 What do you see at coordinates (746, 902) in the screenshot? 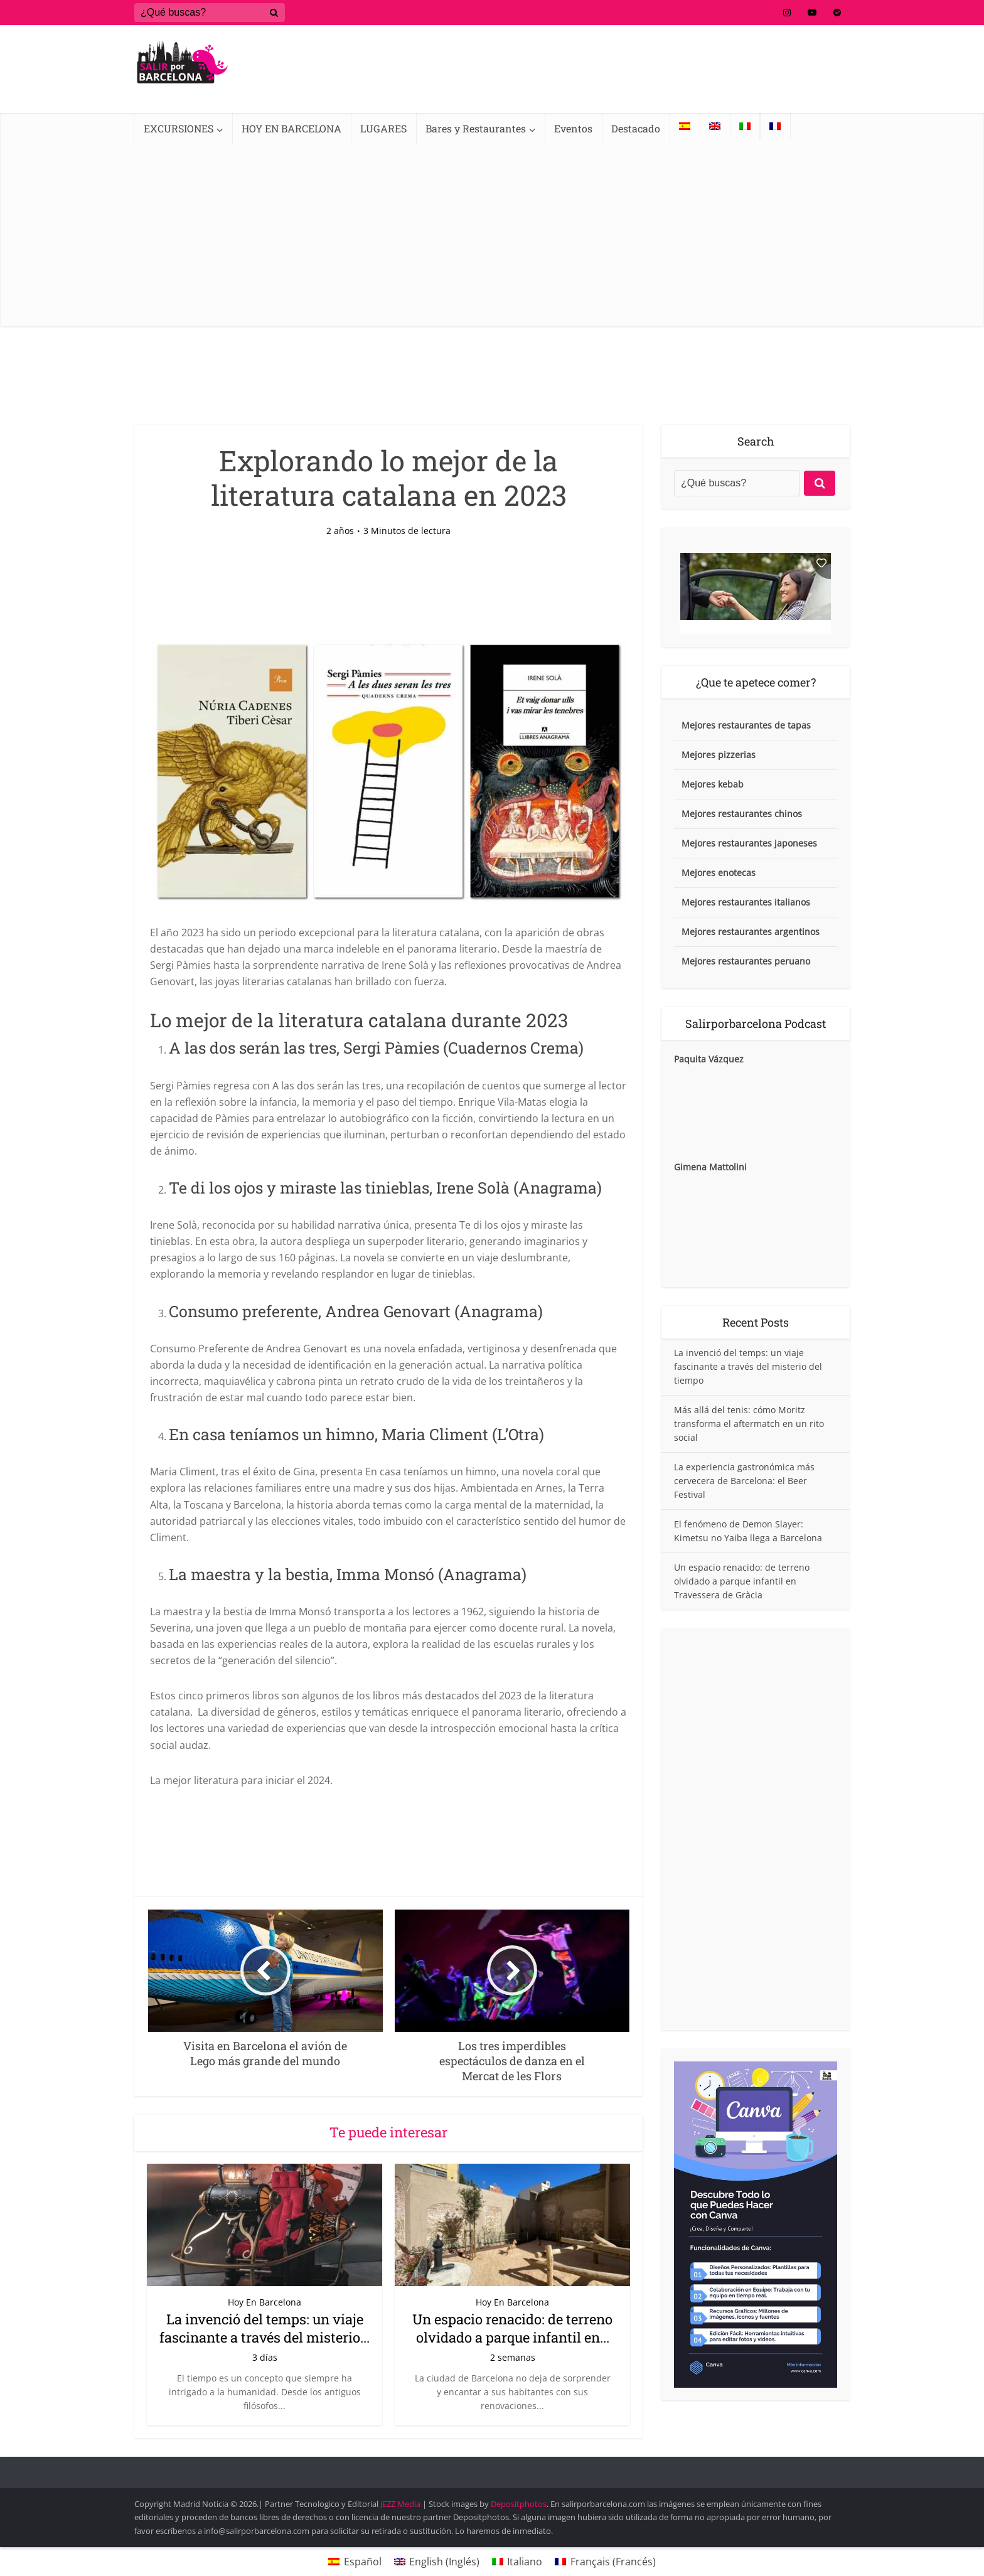
I see `Mejores restaurantes italianos` at bounding box center [746, 902].